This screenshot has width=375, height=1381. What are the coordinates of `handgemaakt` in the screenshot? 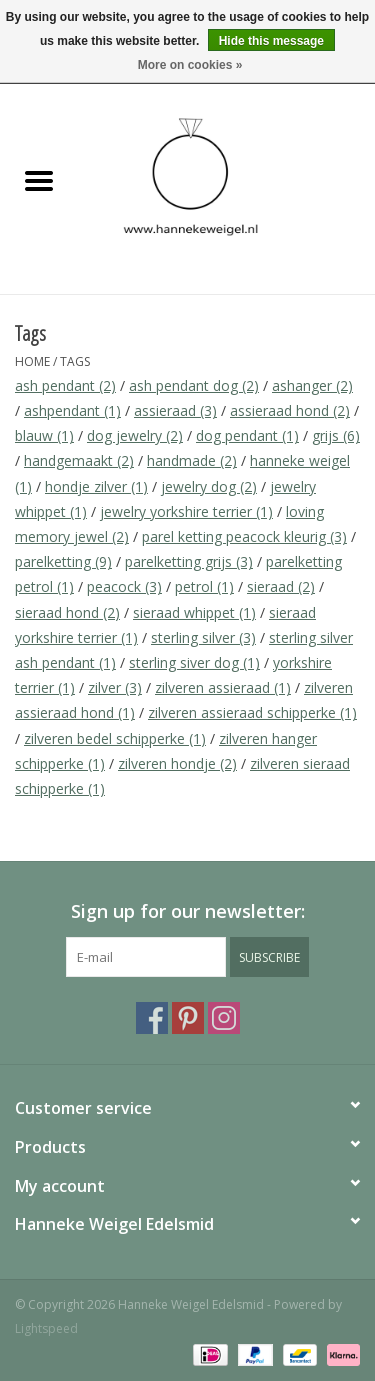 It's located at (79, 460).